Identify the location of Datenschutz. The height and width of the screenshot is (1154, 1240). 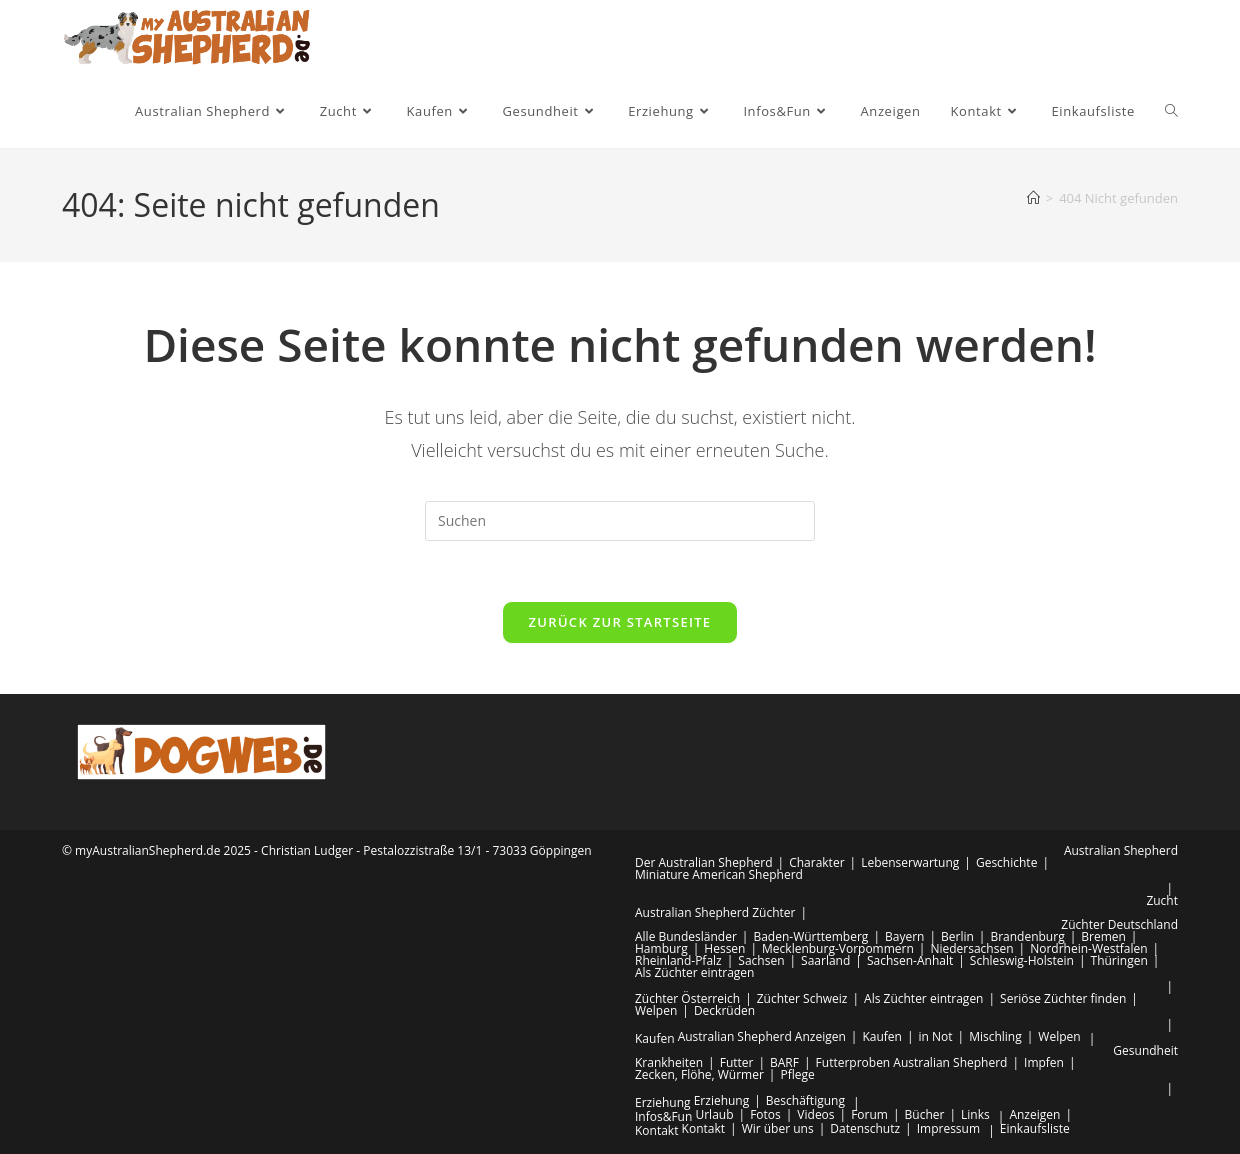
(865, 1128).